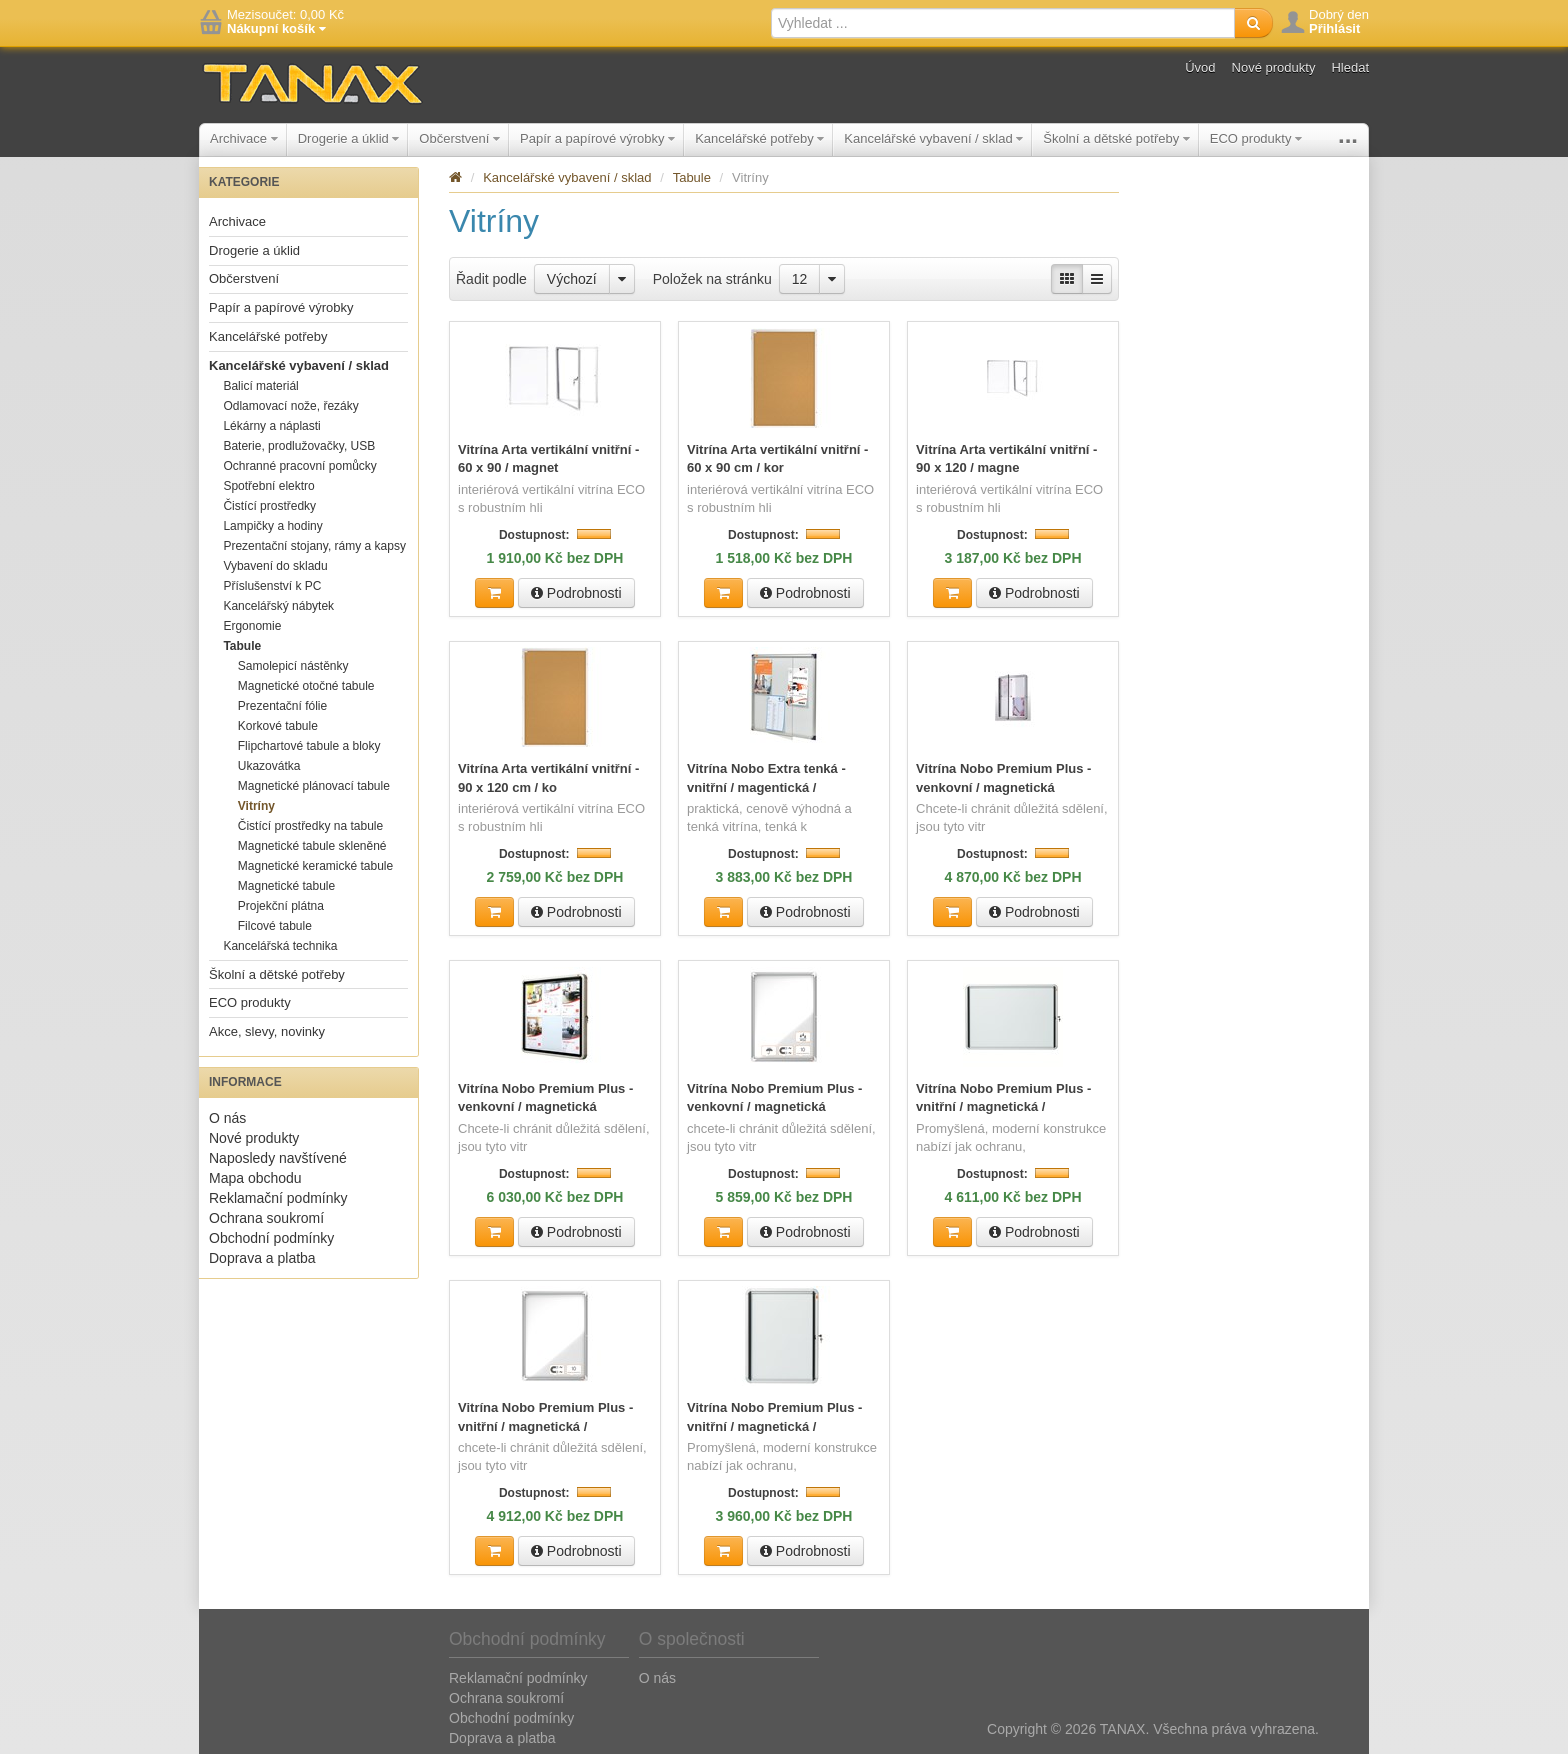 This screenshot has height=1754, width=1568. I want to click on Magnetické tabule, so click(286, 886).